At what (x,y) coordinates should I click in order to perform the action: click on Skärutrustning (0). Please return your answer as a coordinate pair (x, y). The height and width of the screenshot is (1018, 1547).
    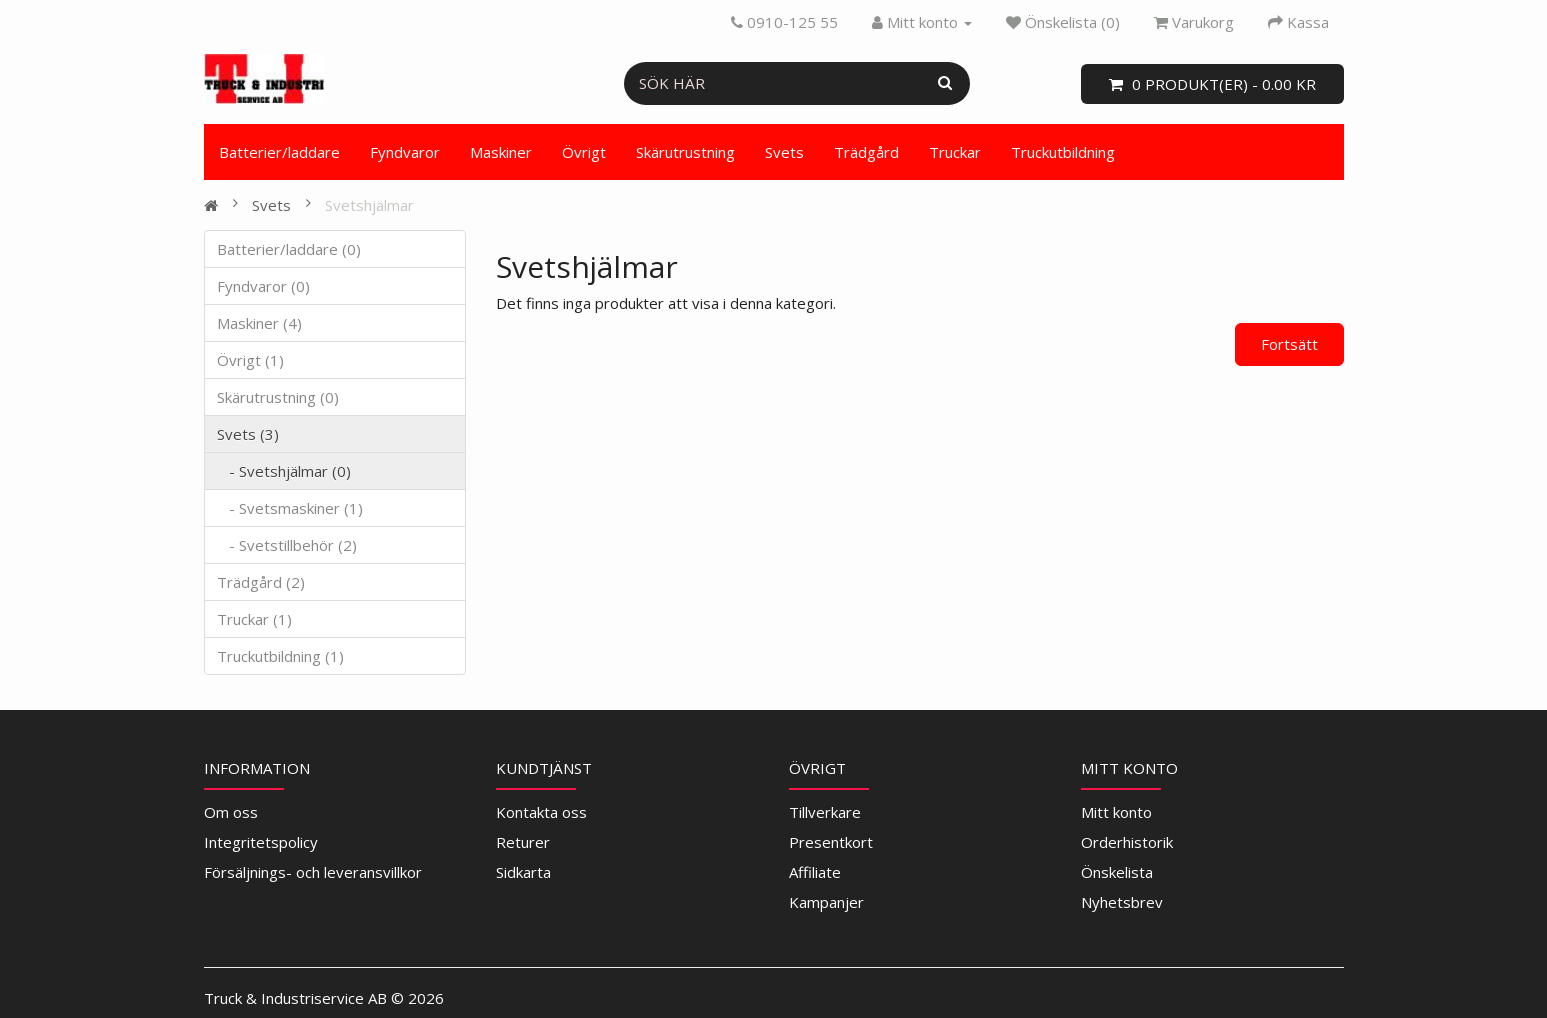
    Looking at the image, I should click on (278, 397).